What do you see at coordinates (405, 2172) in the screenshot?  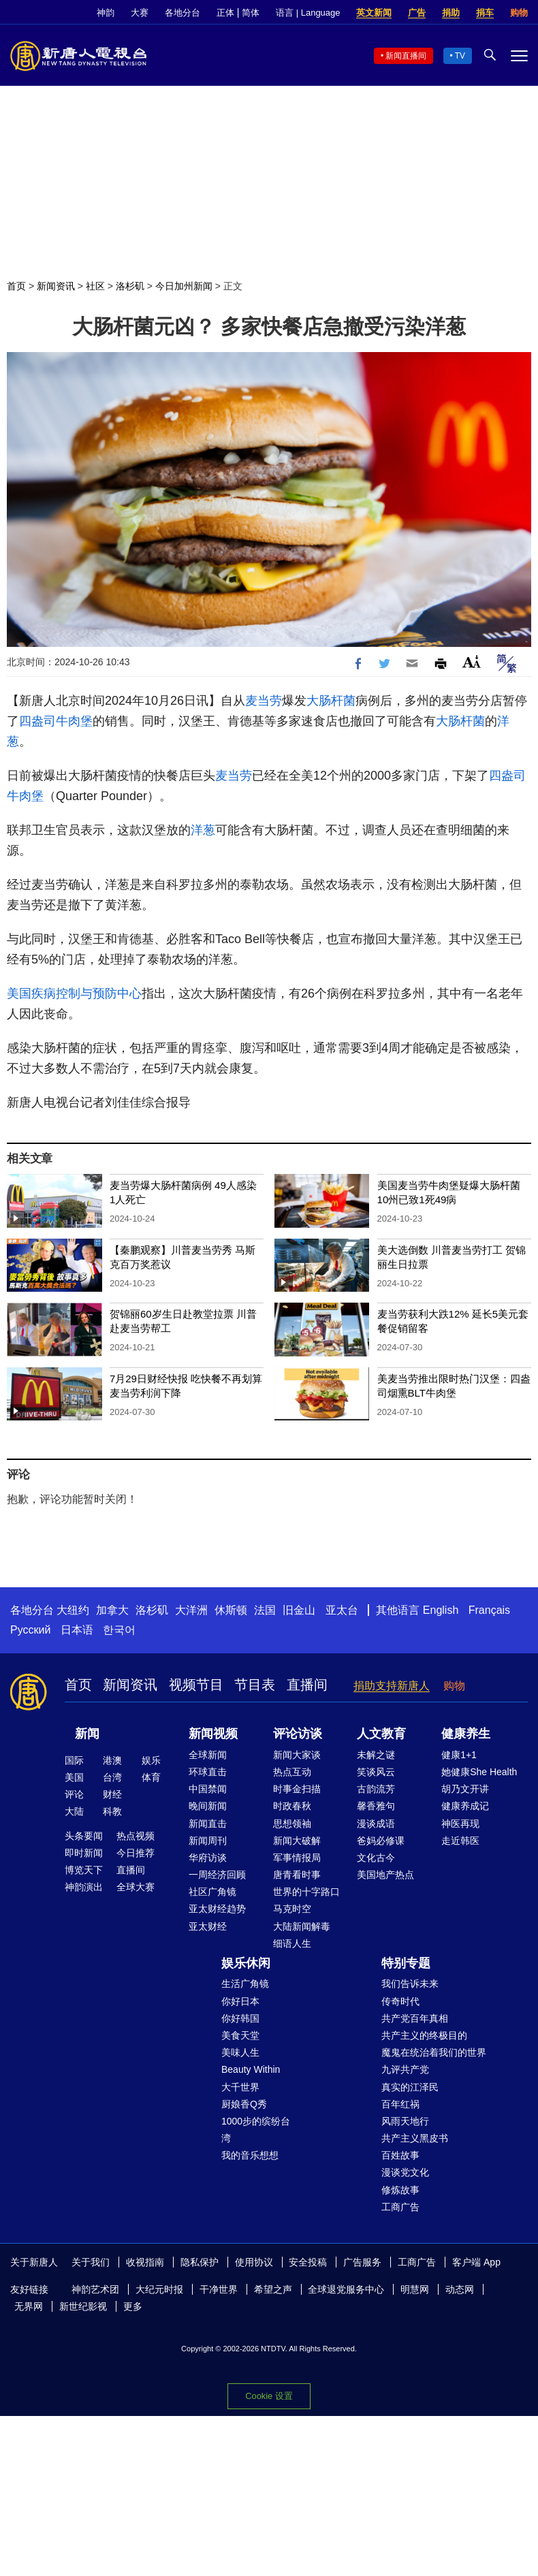 I see `漫谈党文化` at bounding box center [405, 2172].